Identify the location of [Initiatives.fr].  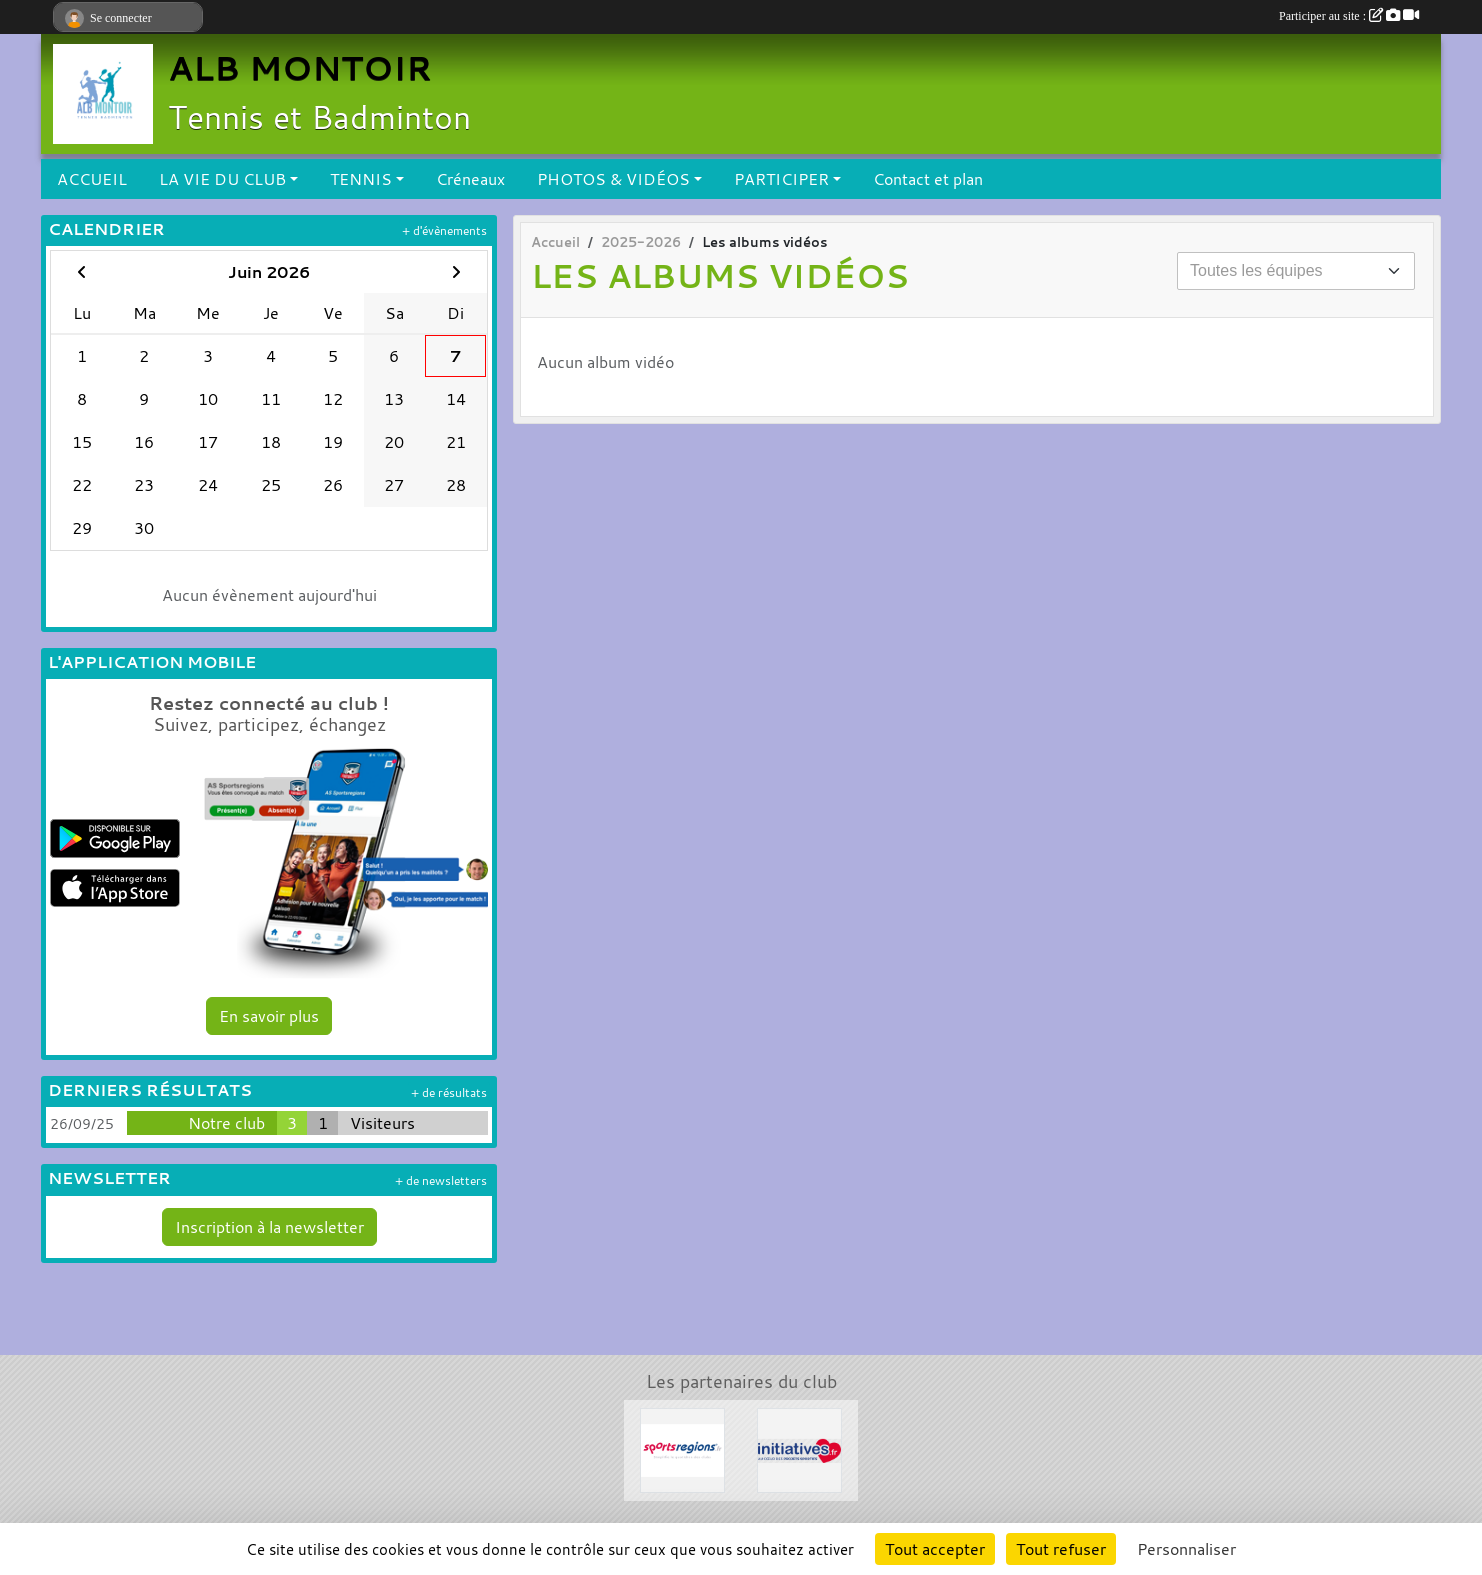
(799, 1448).